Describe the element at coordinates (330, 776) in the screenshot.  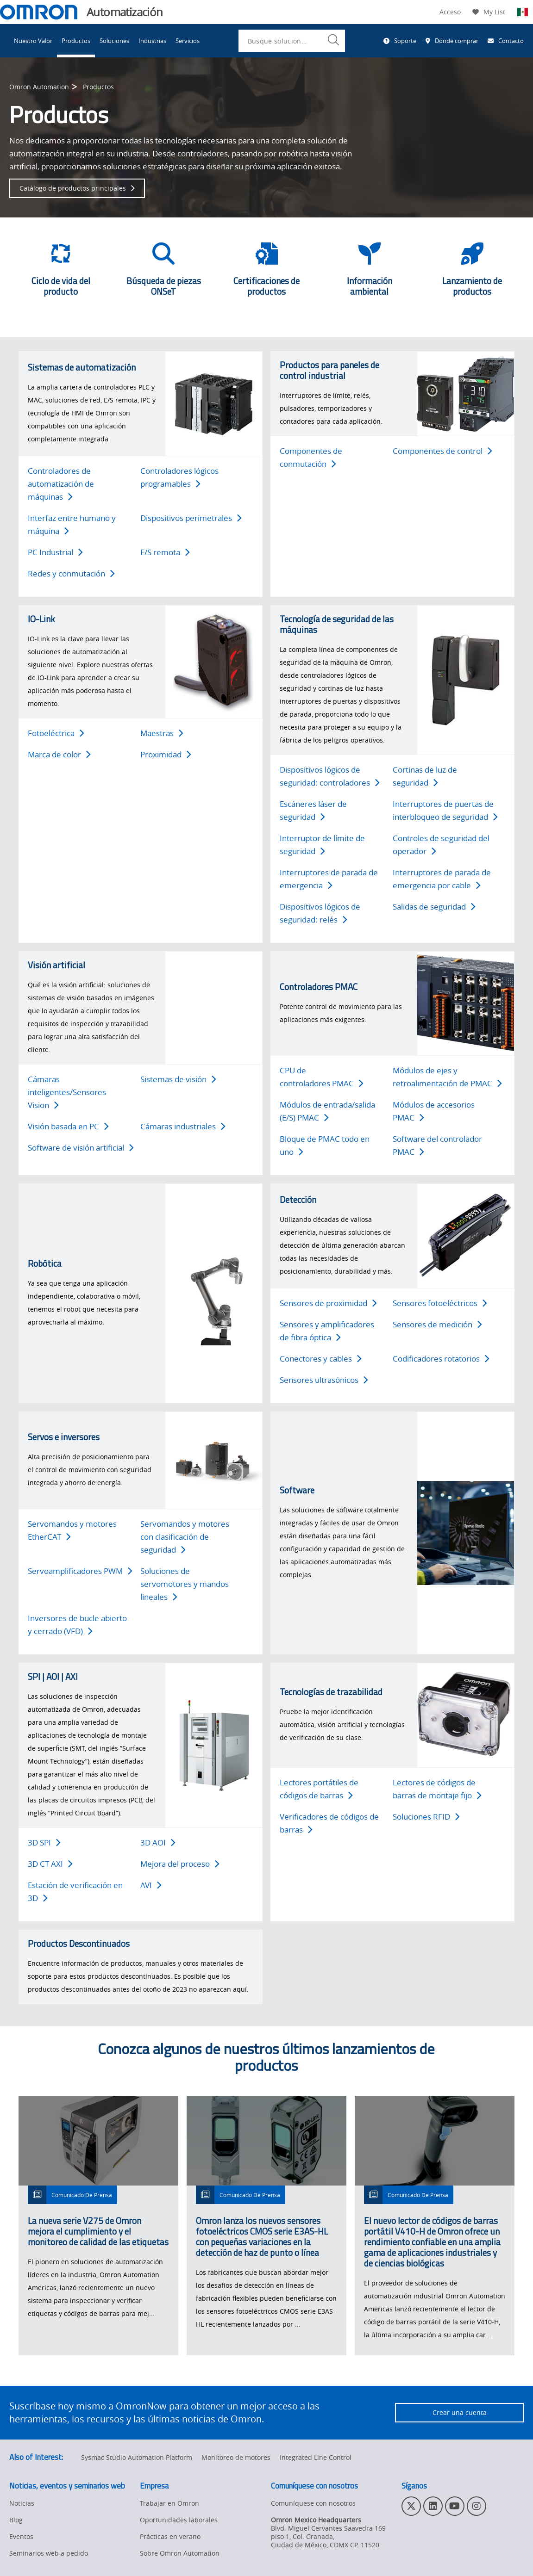
I see `Dispositivos lógicos de seguridad: controladores` at that location.